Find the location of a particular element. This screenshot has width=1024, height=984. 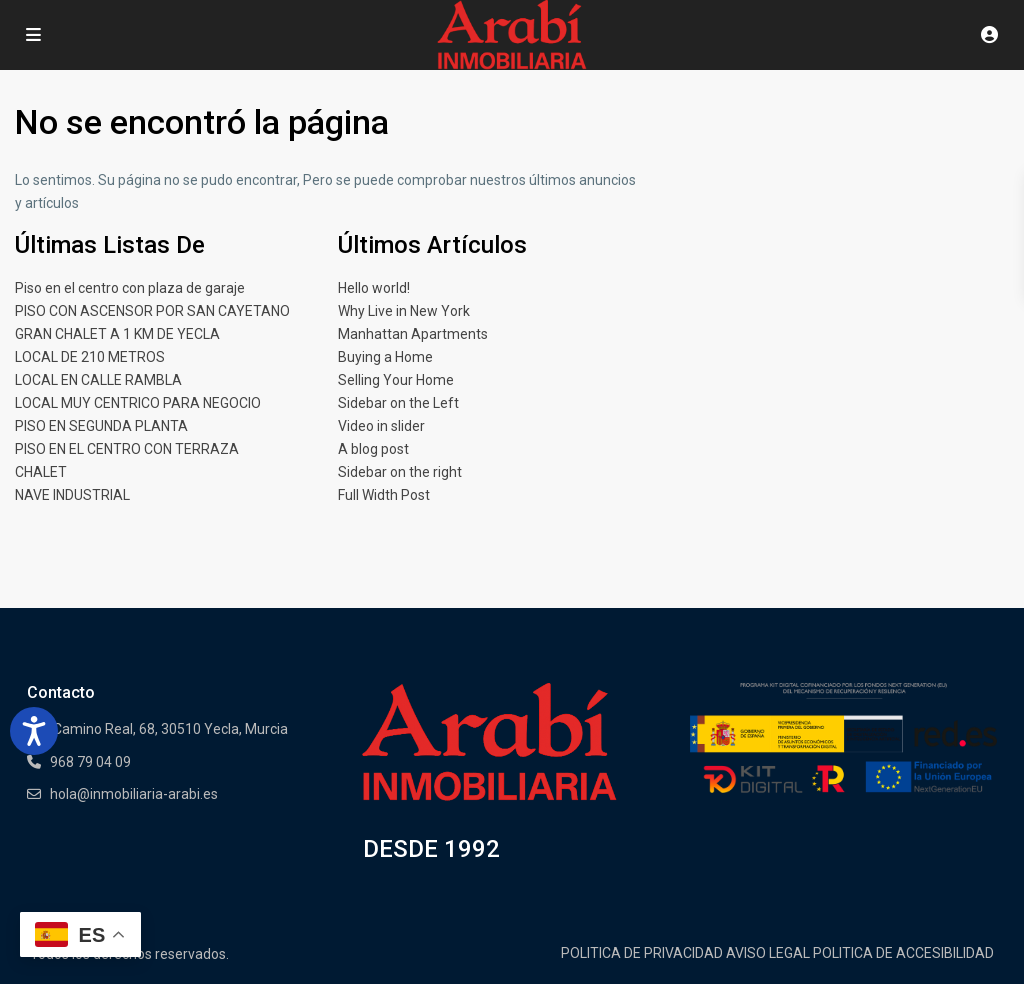

Piso en el centro con plaza de garaje is located at coordinates (130, 288).